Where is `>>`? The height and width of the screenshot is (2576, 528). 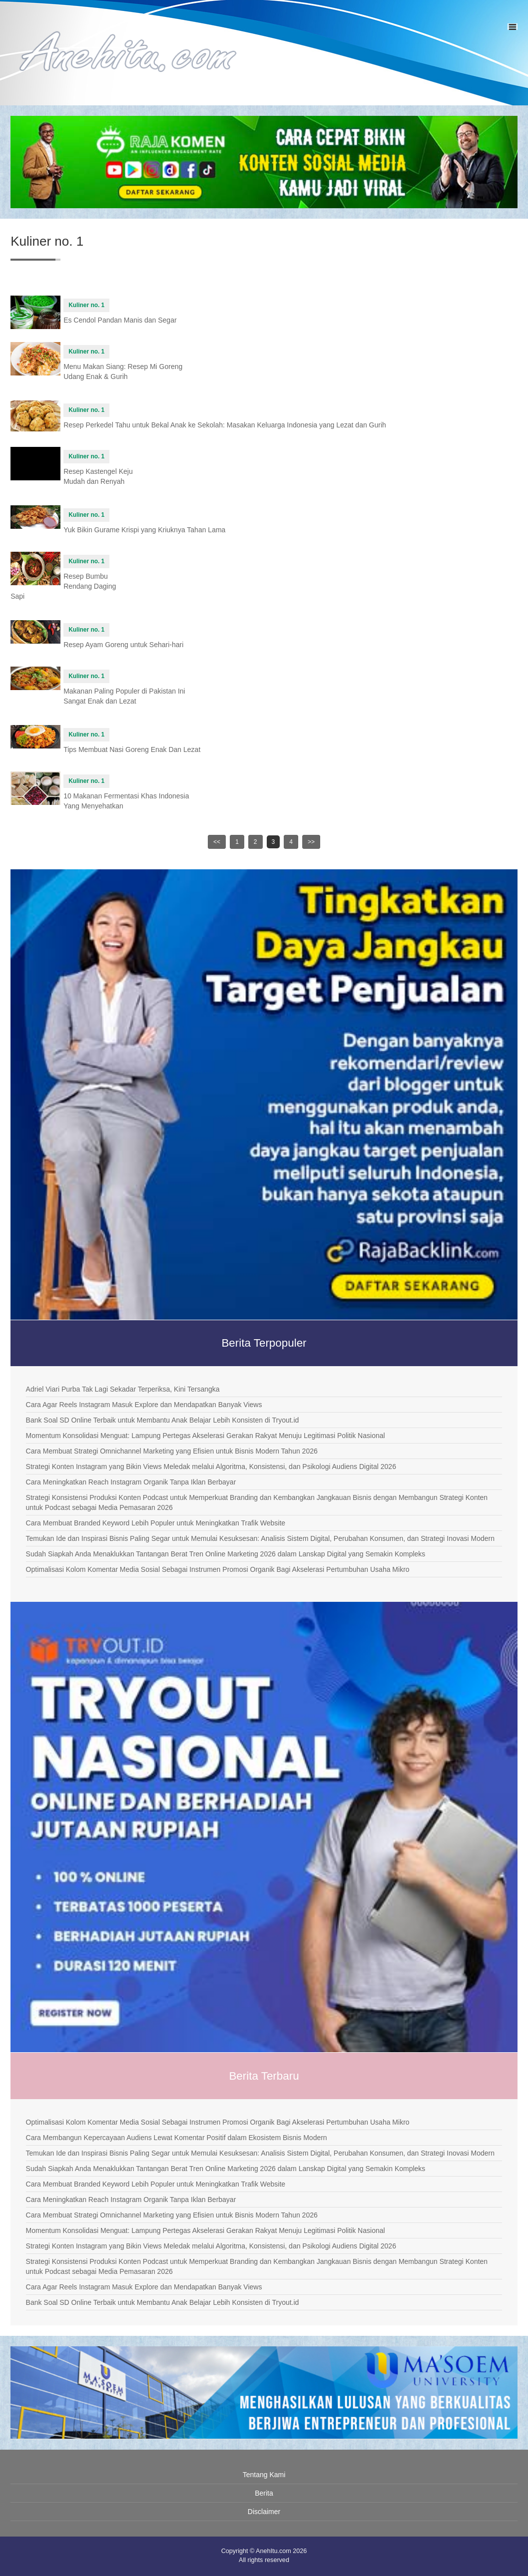
>> is located at coordinates (311, 841).